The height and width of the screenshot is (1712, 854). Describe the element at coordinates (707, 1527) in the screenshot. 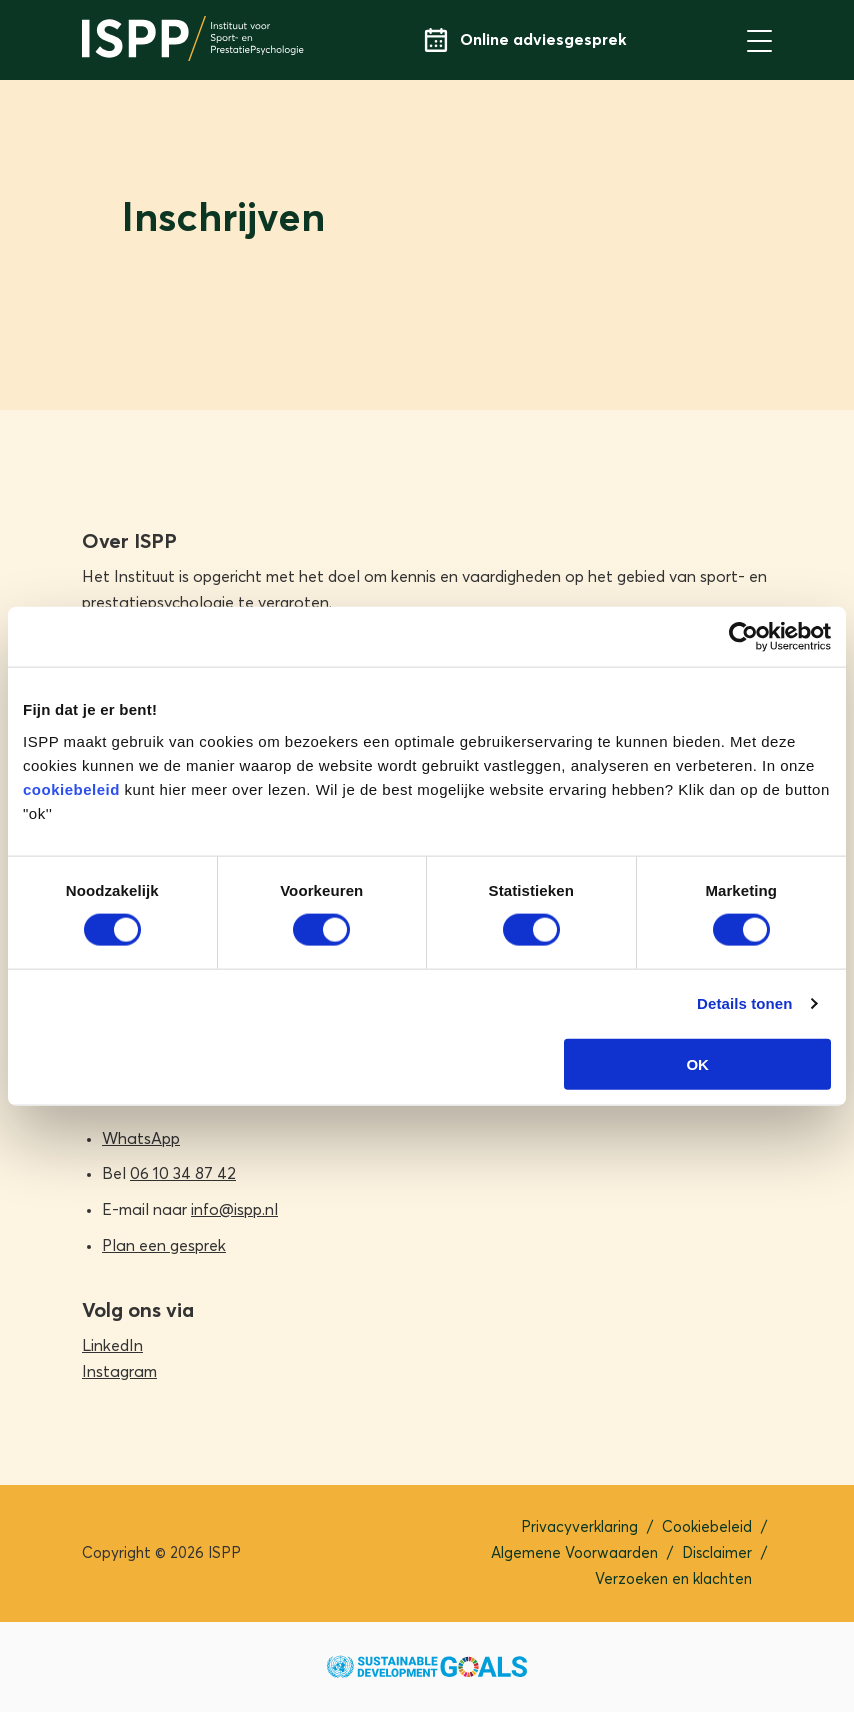

I see `Cookiebeleid` at that location.